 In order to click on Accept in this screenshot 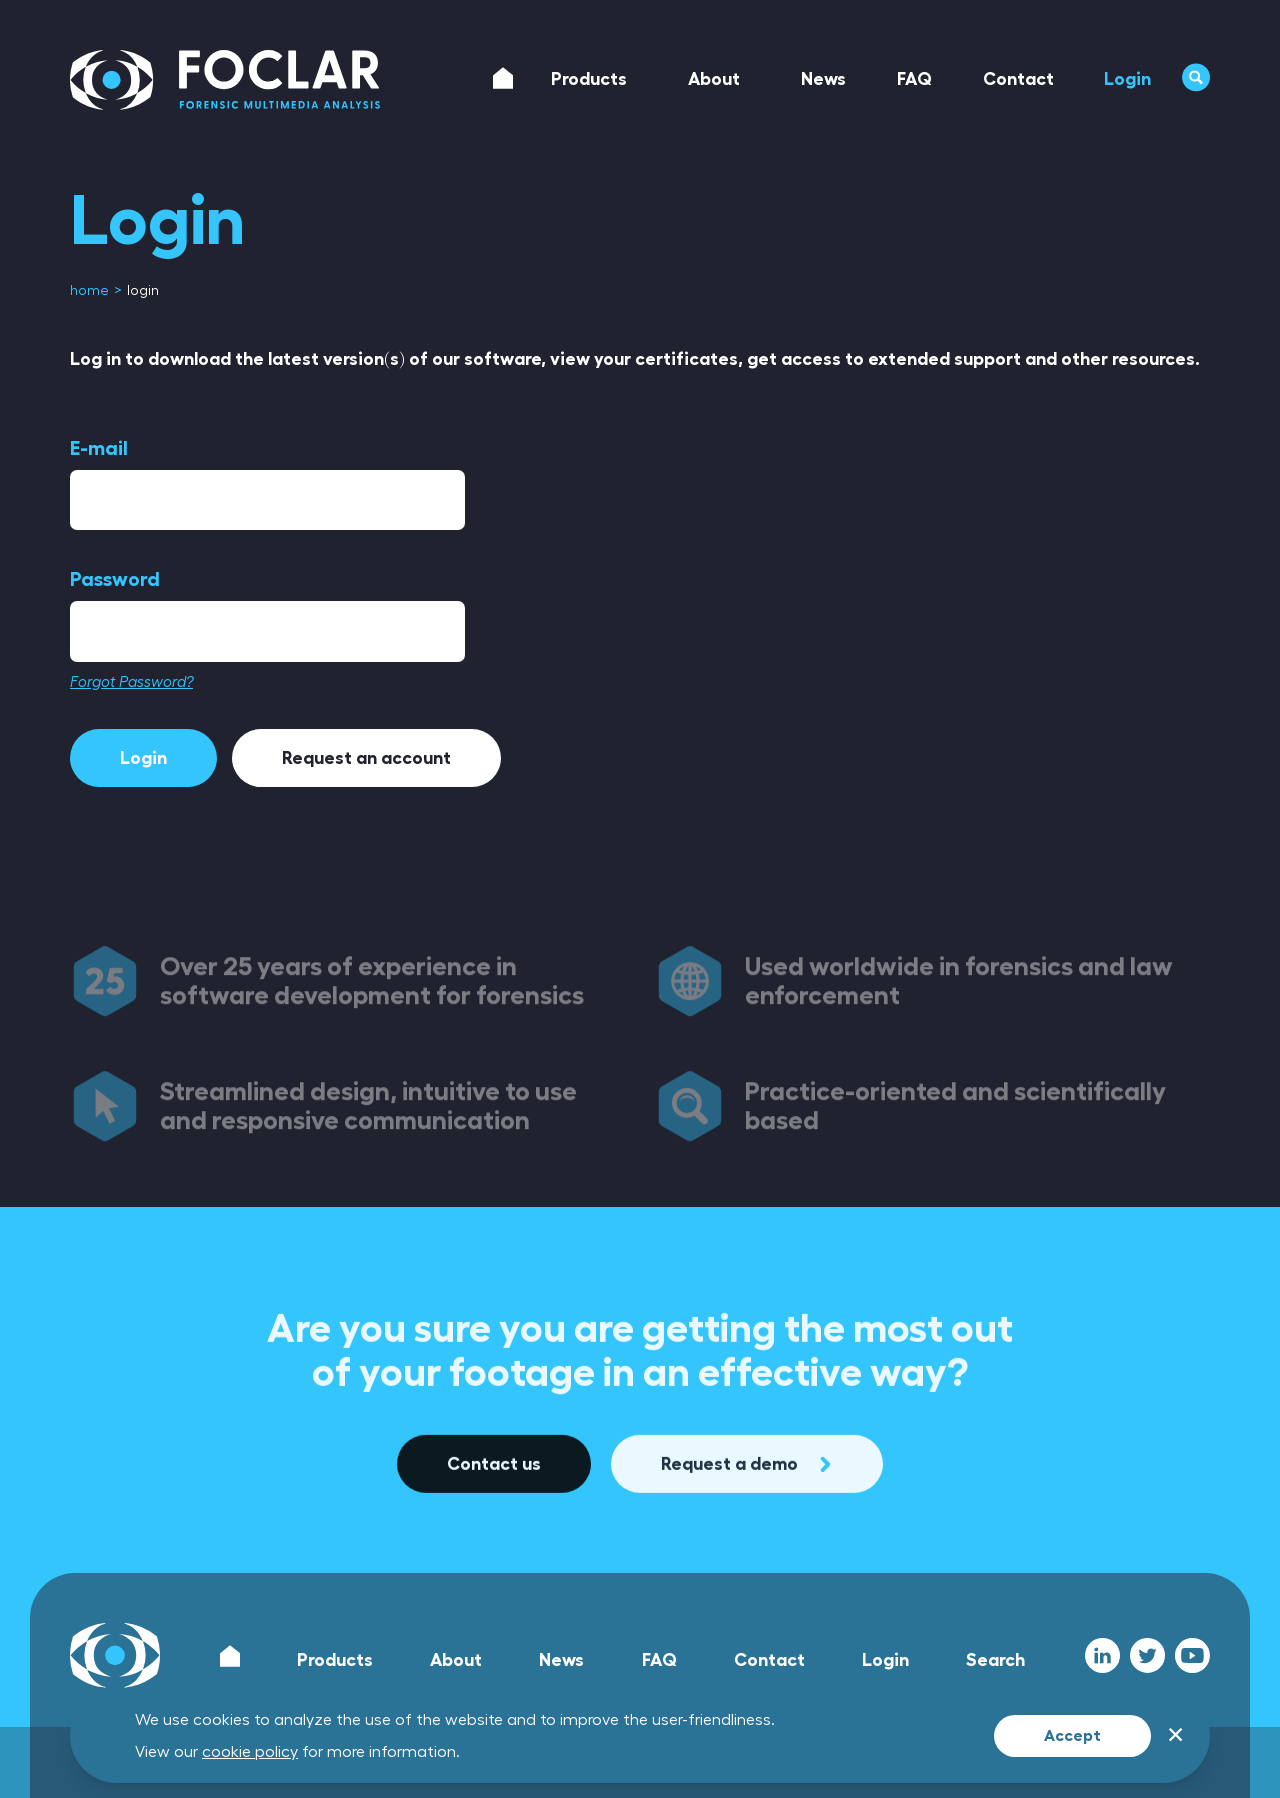, I will do `click(1072, 1736)`.